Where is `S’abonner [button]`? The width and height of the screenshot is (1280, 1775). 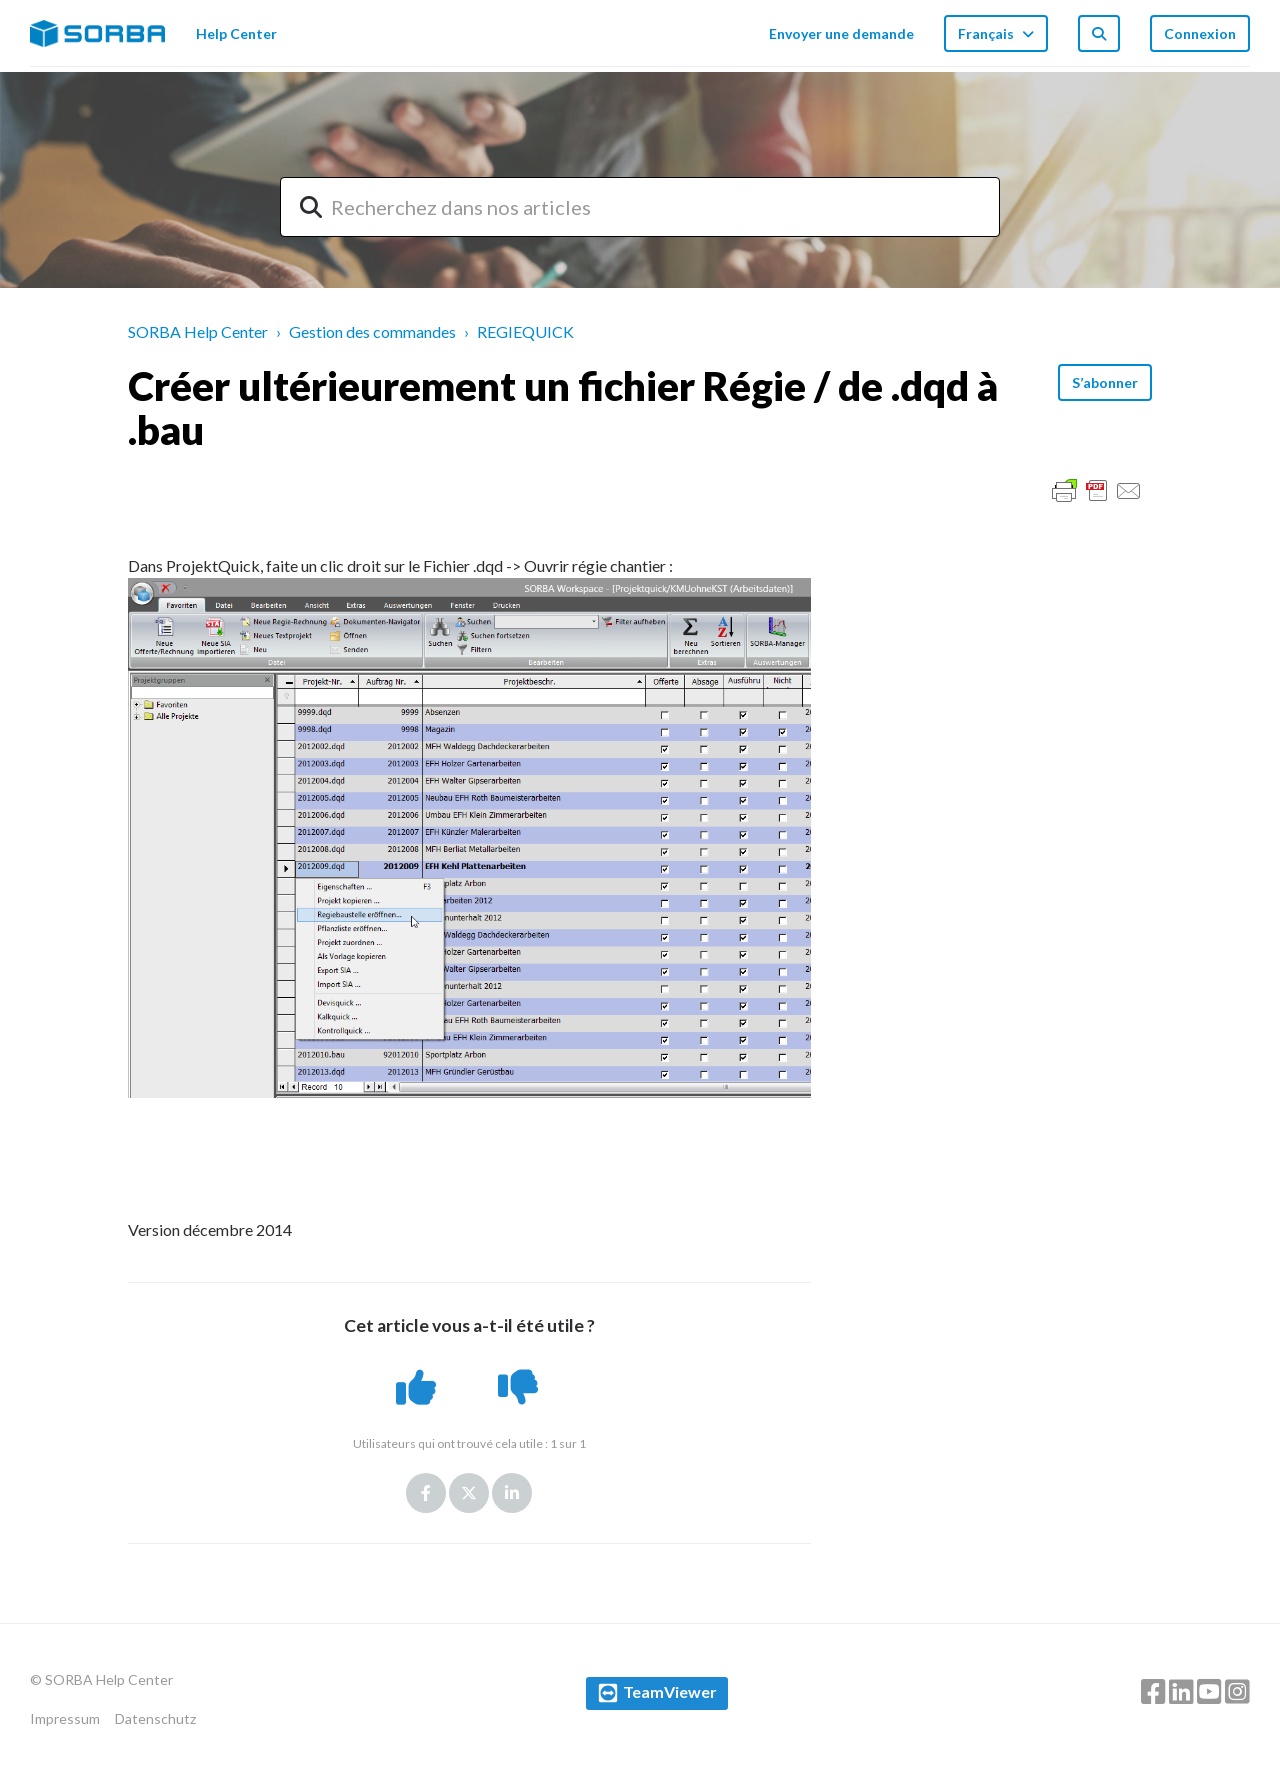
S’abonner [button] is located at coordinates (1105, 382).